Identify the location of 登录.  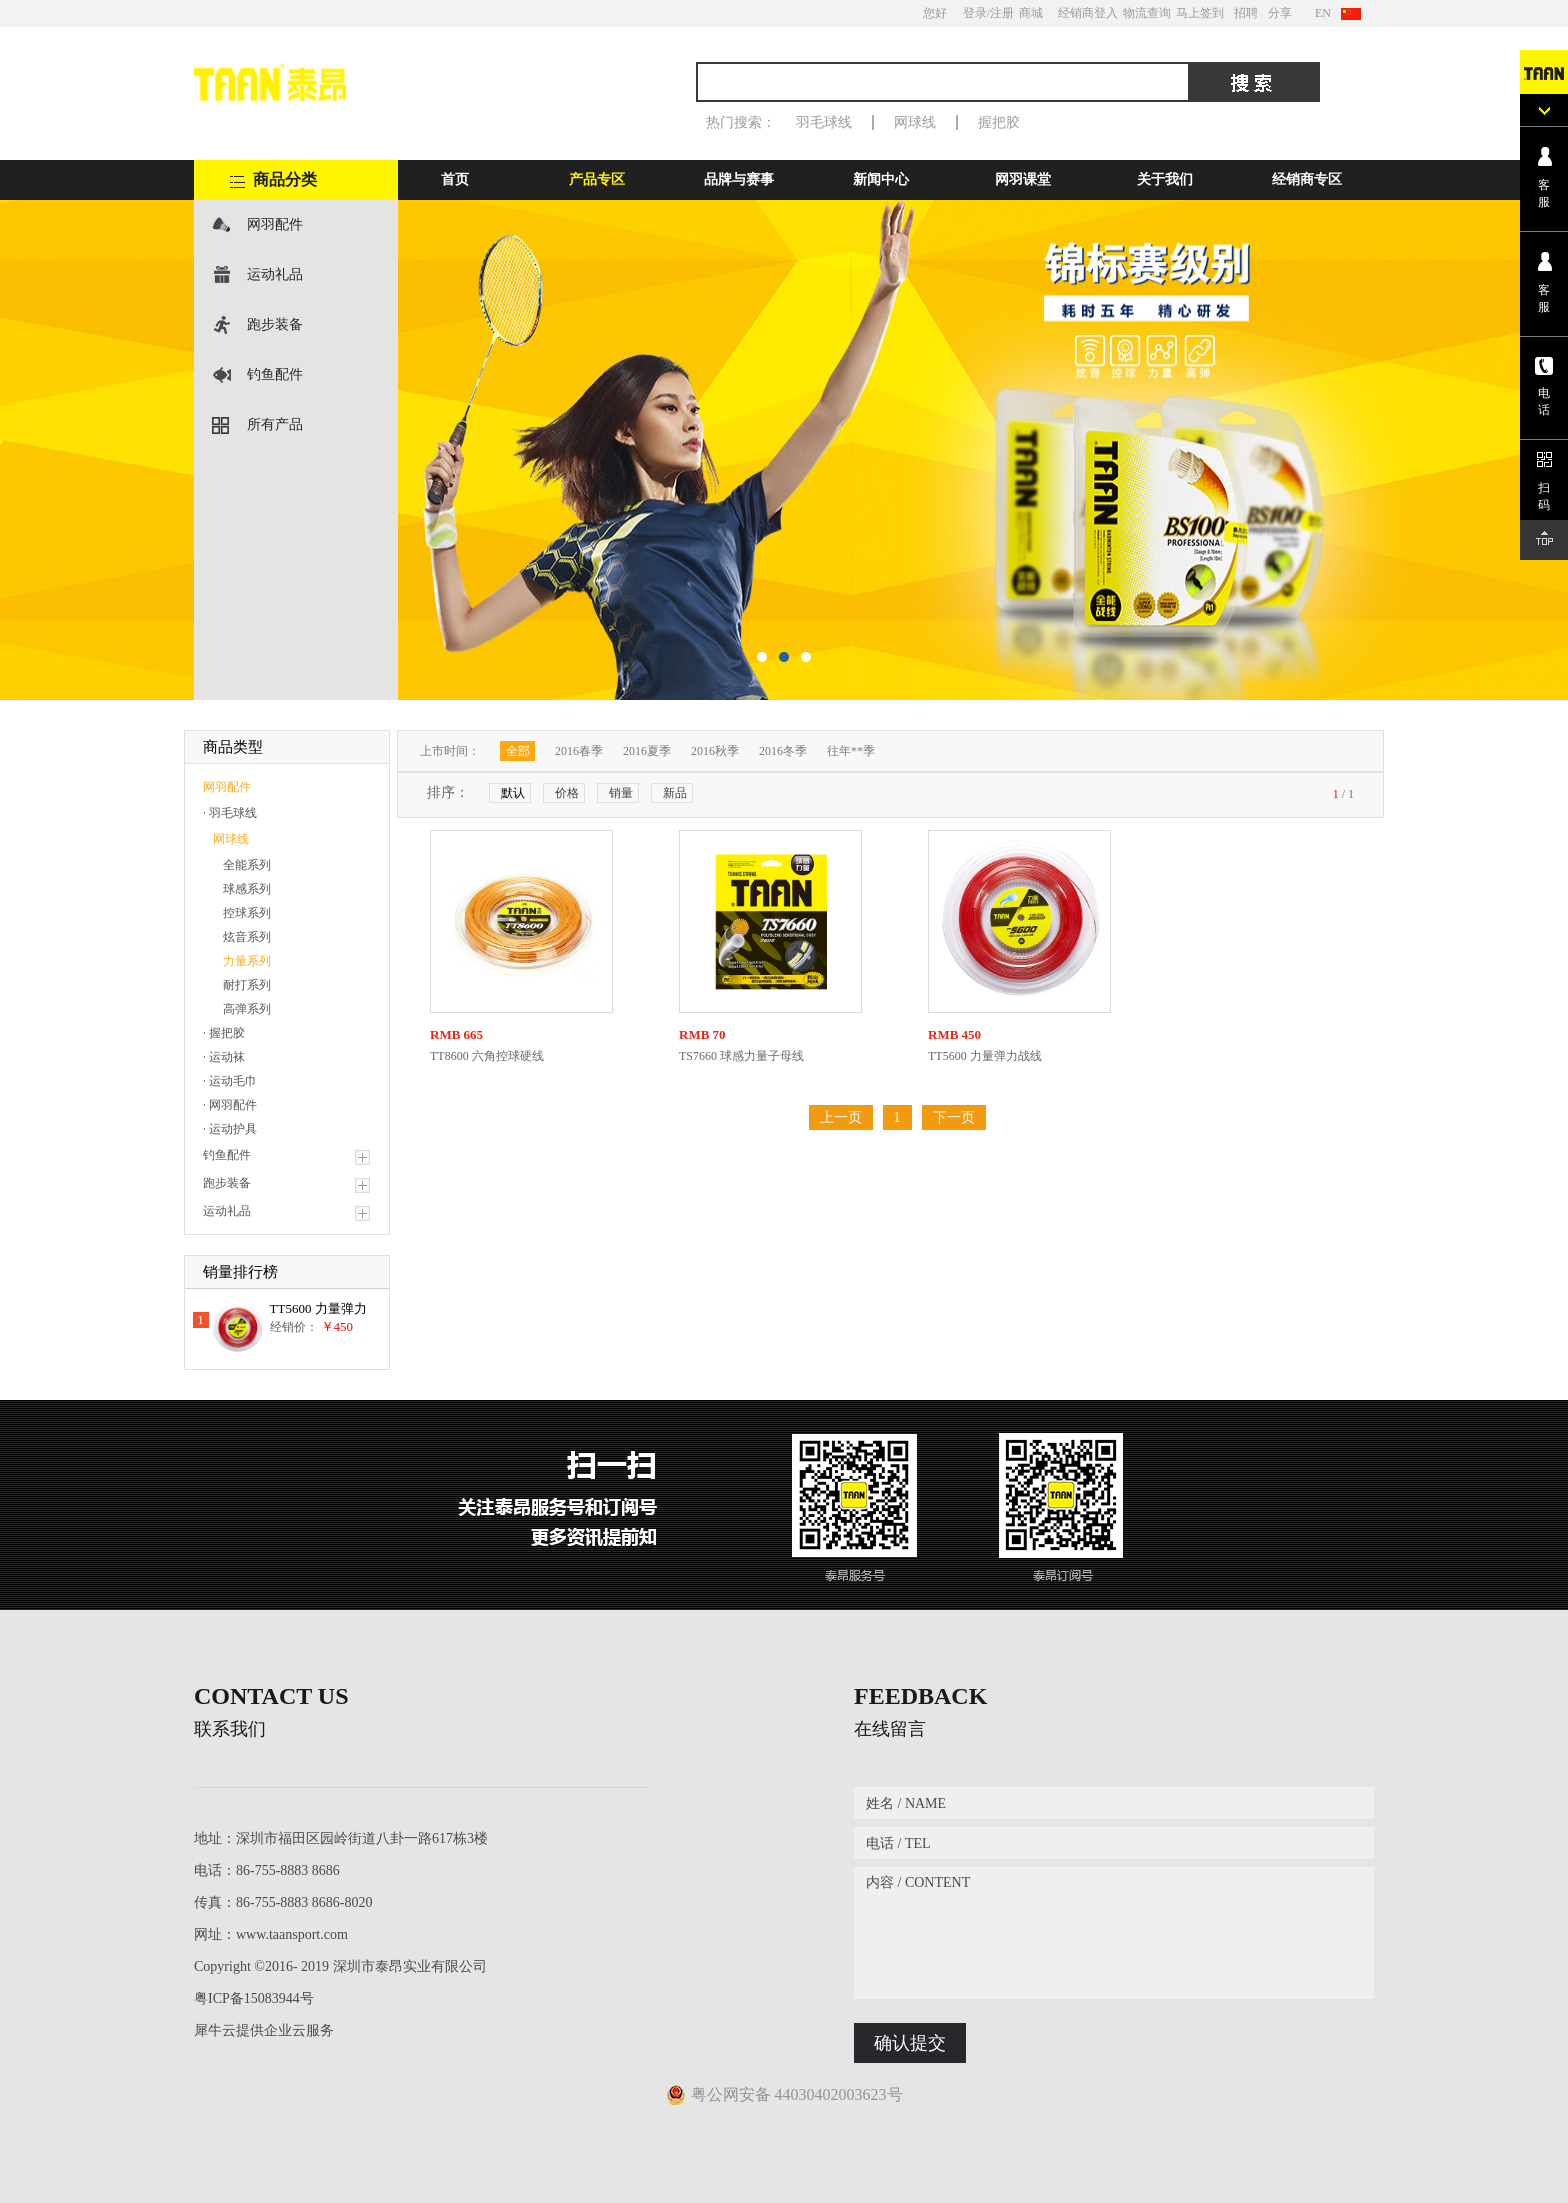
(975, 13).